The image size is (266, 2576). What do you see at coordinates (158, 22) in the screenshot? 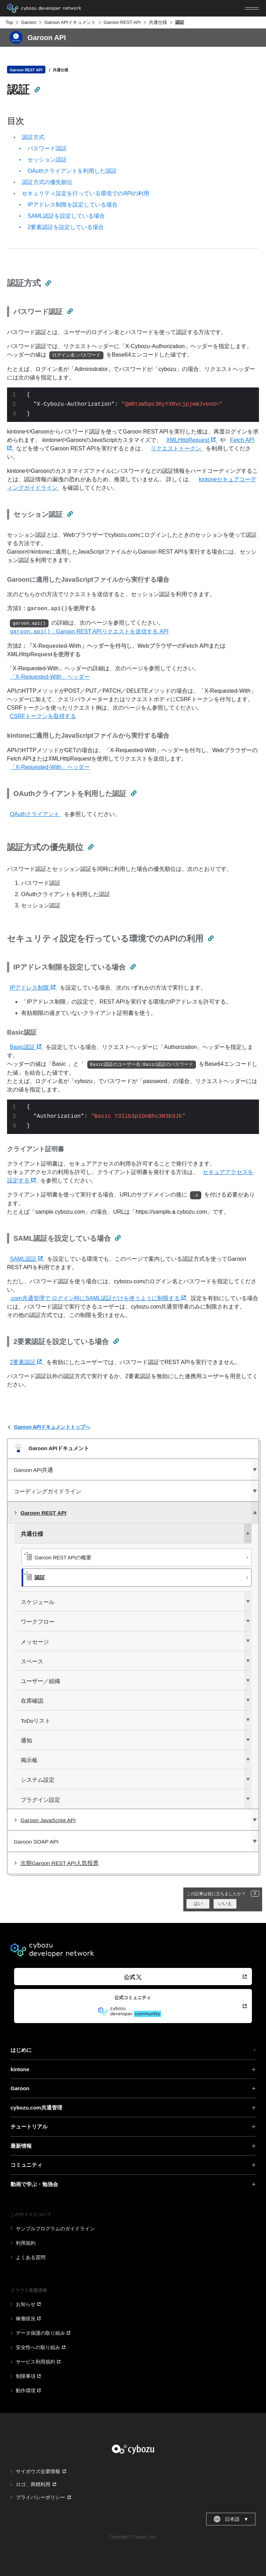
I see `共通仕様` at bounding box center [158, 22].